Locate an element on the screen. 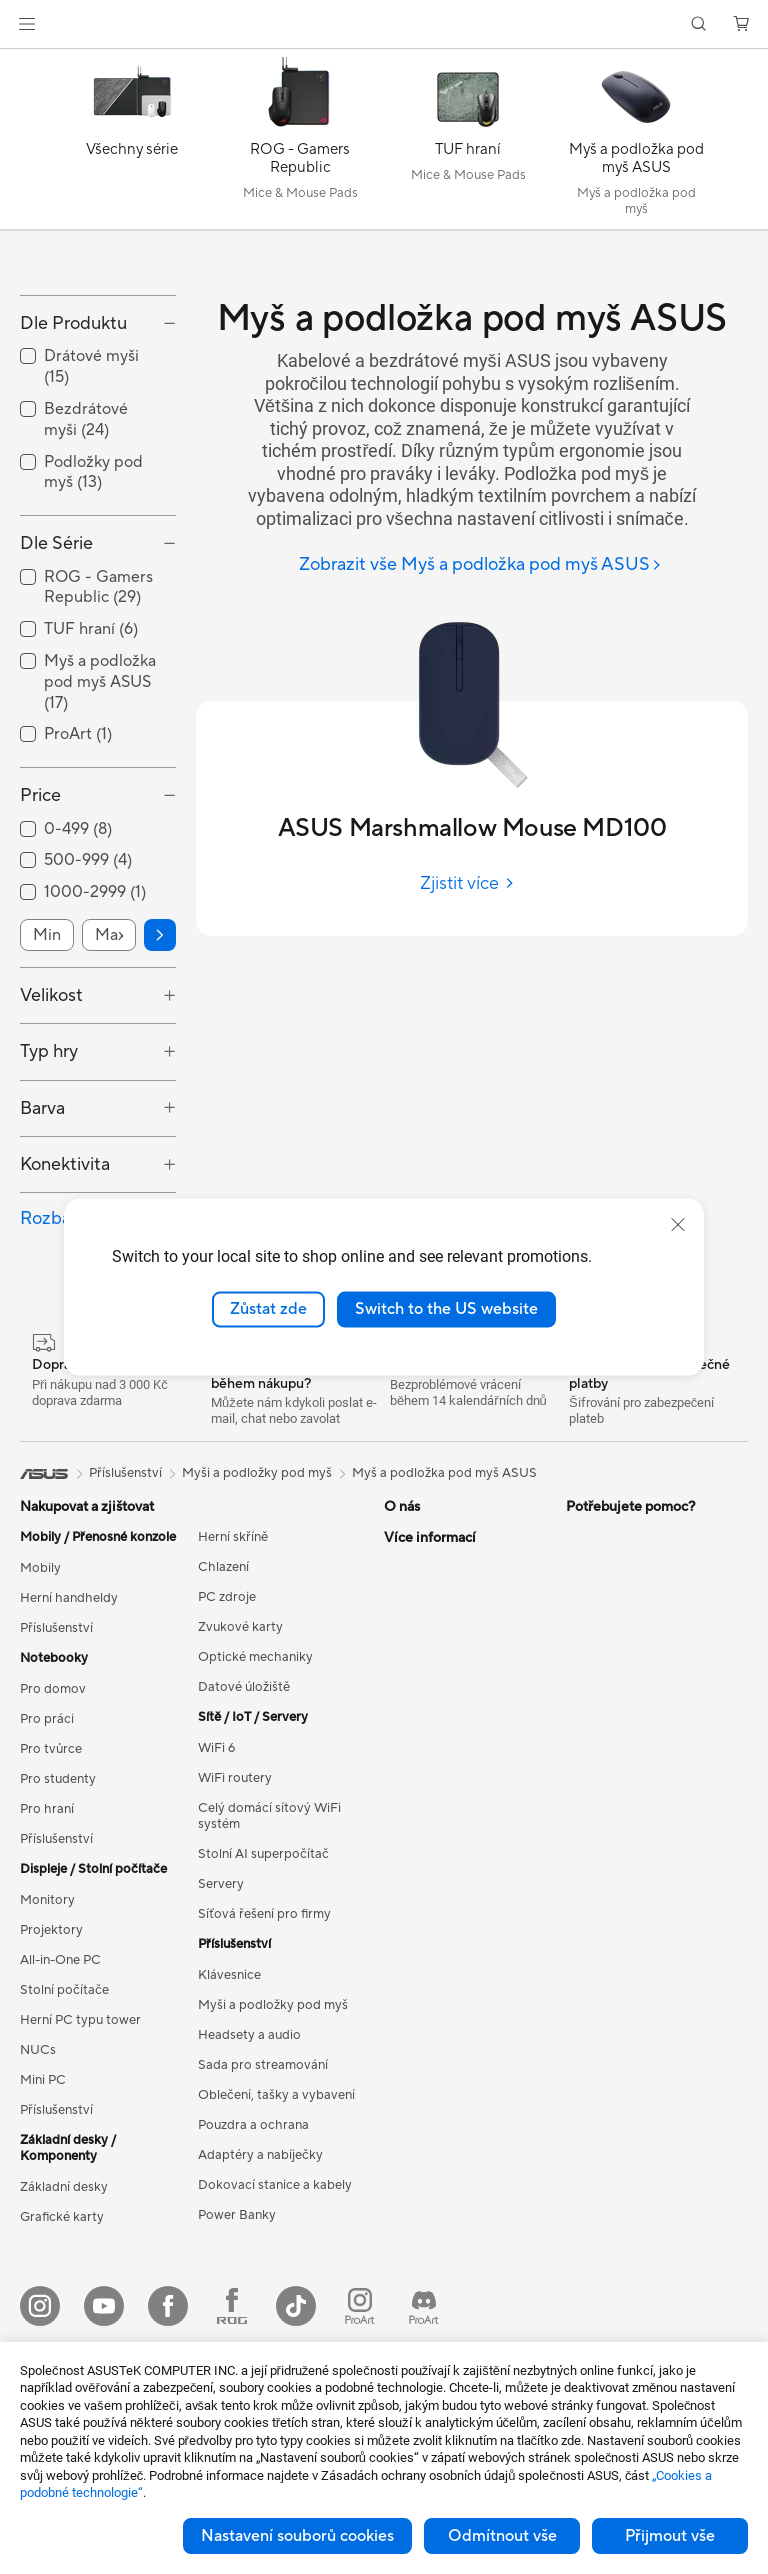 This screenshot has width=768, height=2574. Dle Produktu [button] is located at coordinates (73, 450).